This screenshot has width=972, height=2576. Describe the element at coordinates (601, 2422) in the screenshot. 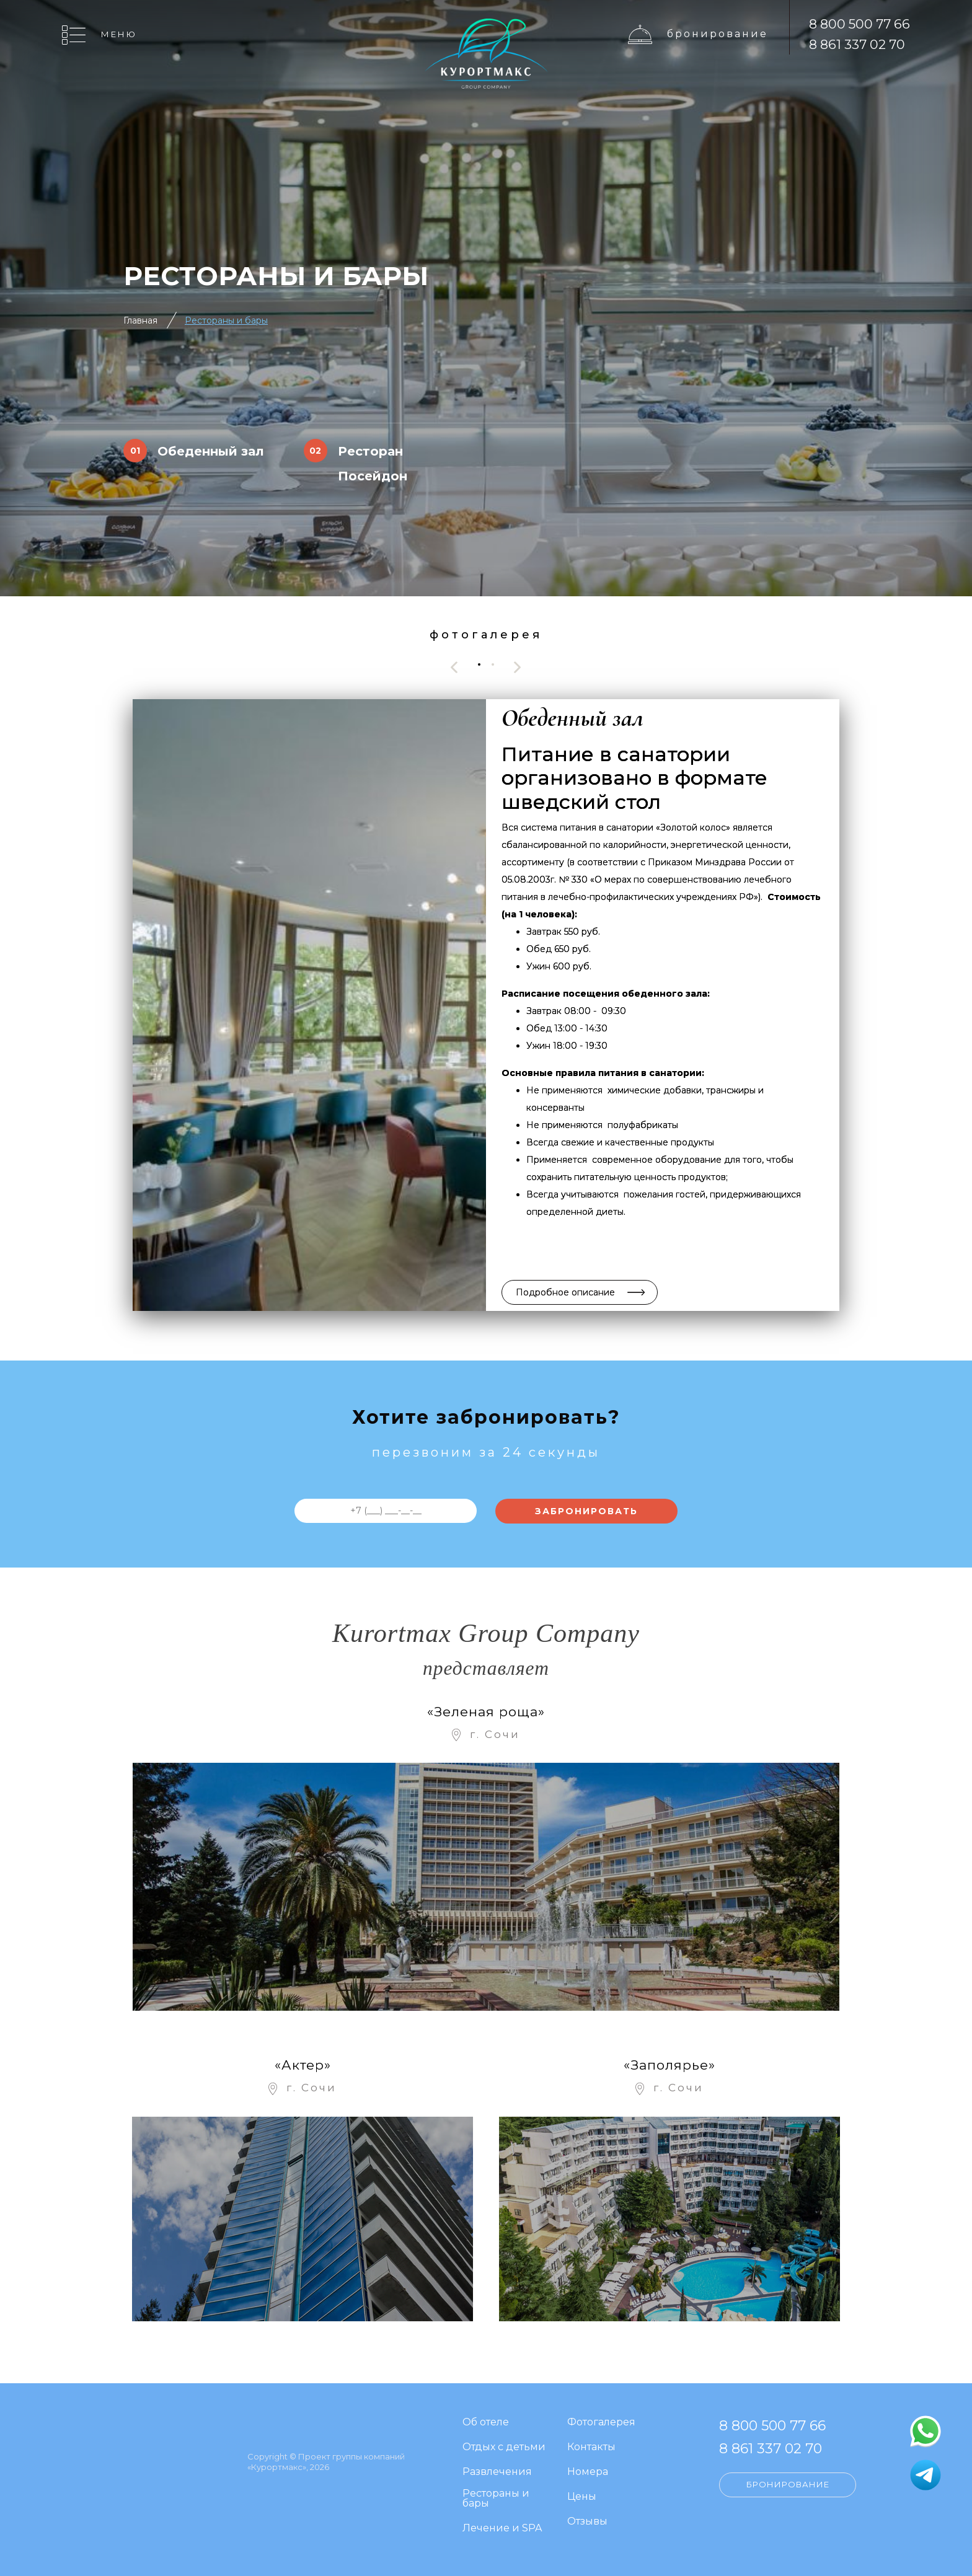

I see `Фотогалерея` at that location.